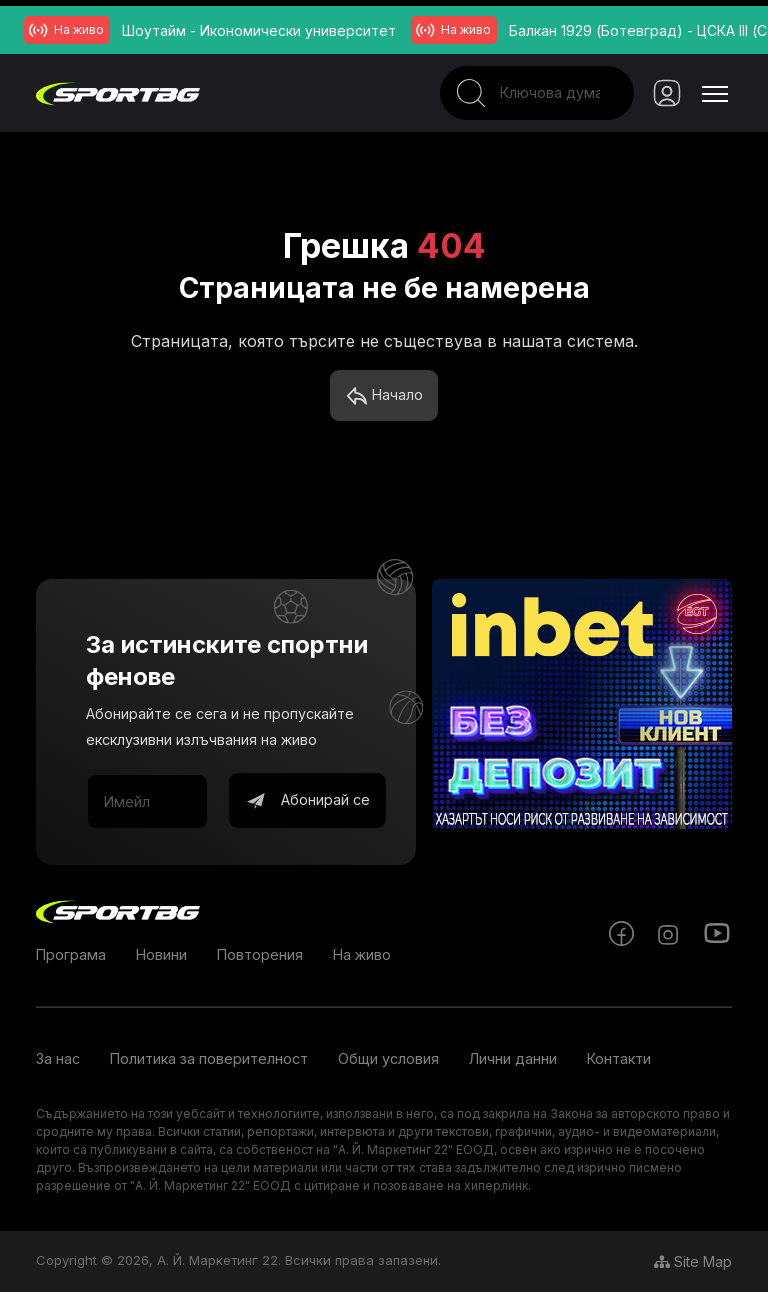 The height and width of the screenshot is (1292, 768). What do you see at coordinates (384, 396) in the screenshot?
I see `Начало` at bounding box center [384, 396].